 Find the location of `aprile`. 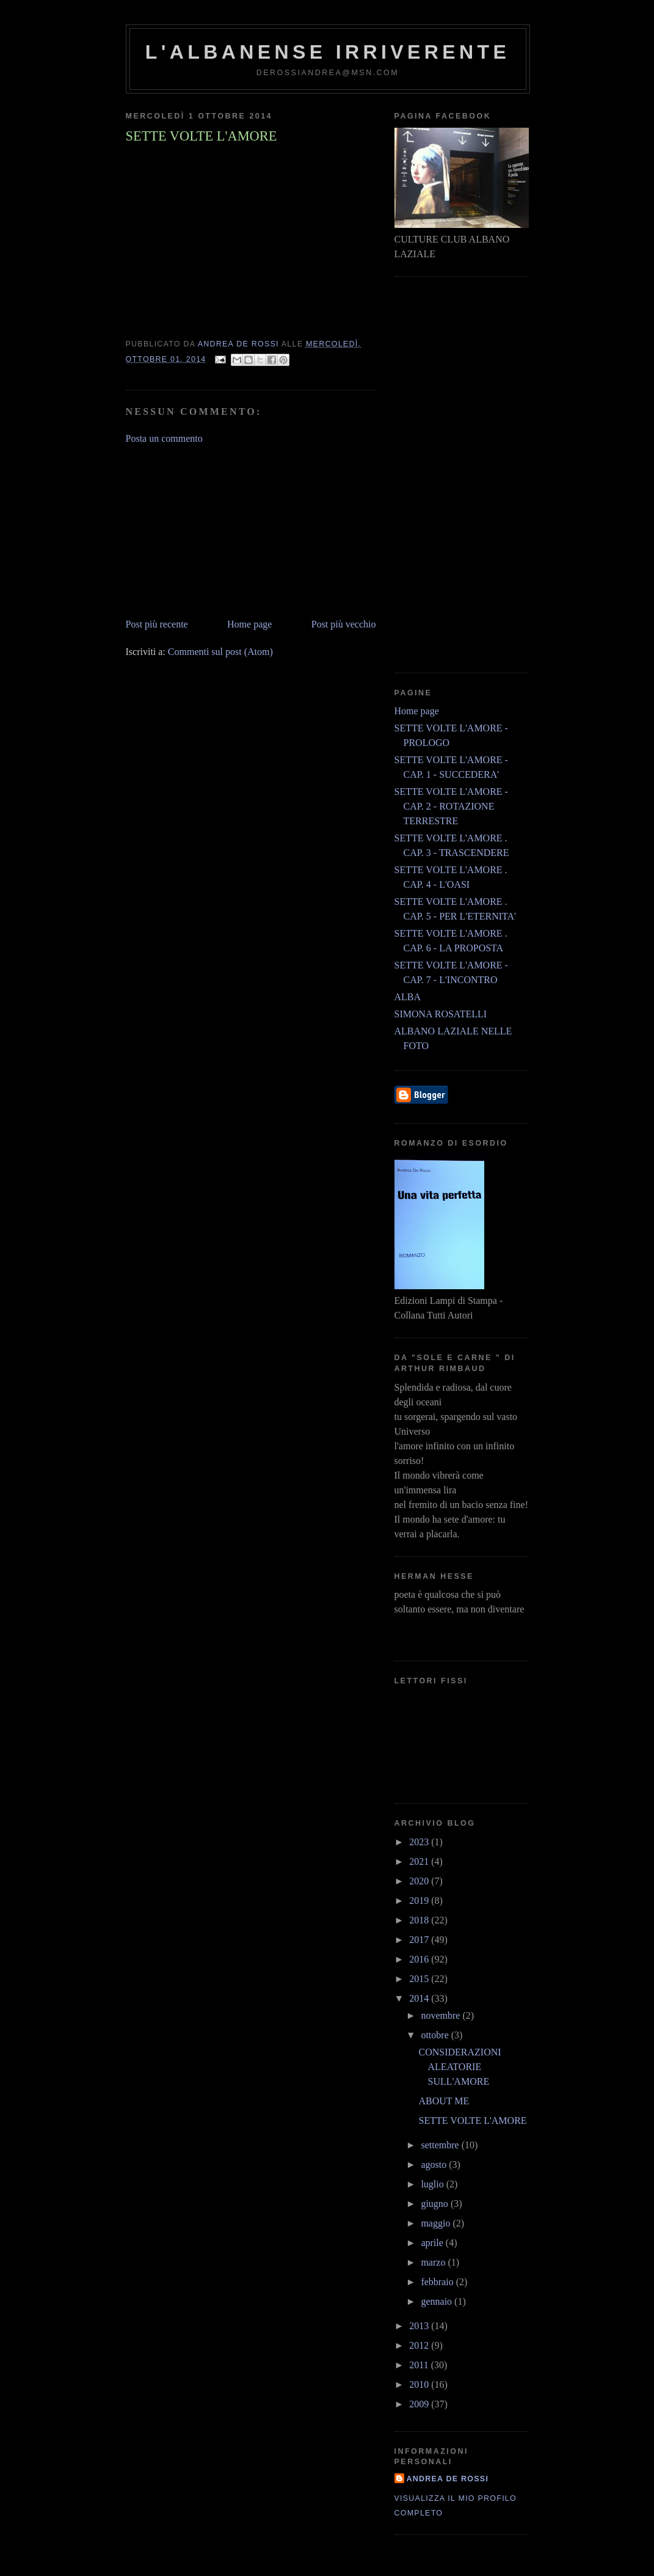

aprile is located at coordinates (433, 2243).